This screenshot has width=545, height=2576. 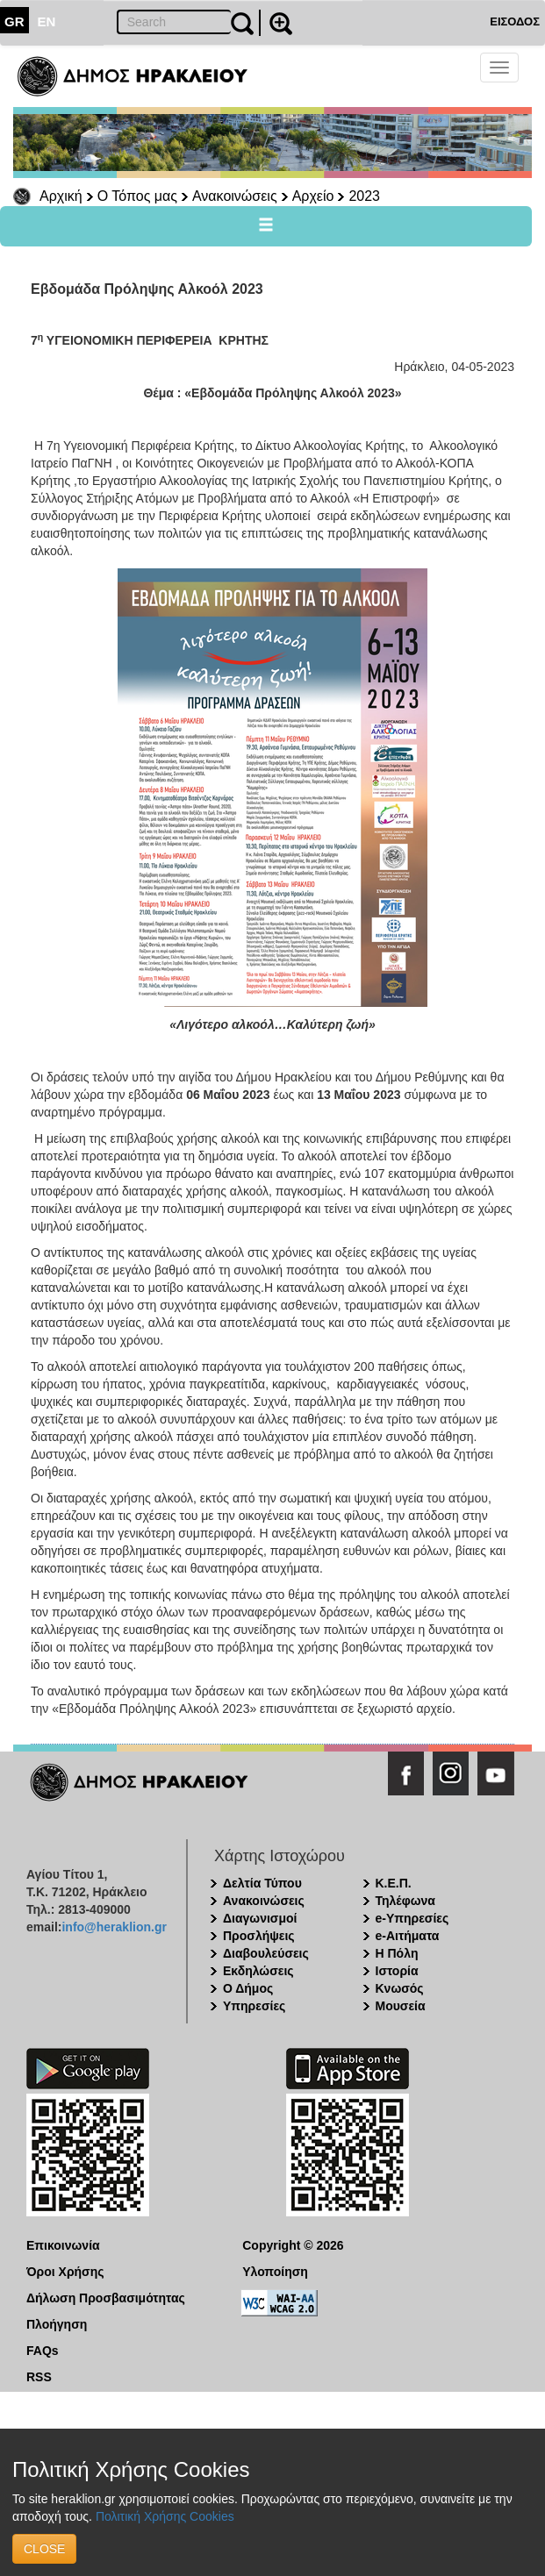 I want to click on RSS, so click(x=39, y=2377).